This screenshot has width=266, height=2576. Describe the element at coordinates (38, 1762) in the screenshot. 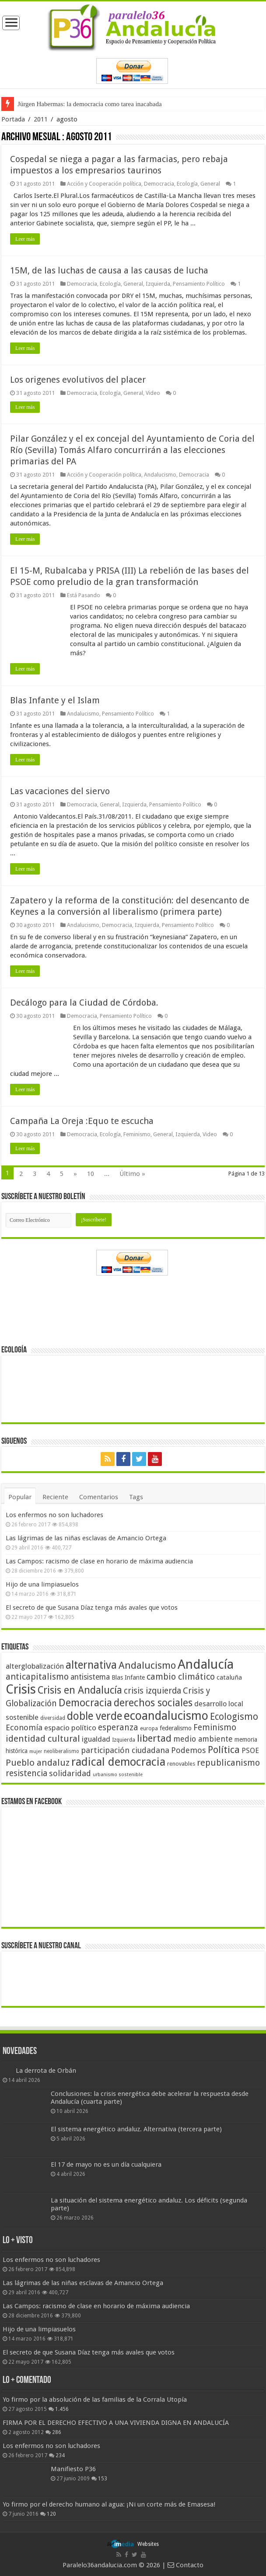

I see `Pueblo andaluz [Pueblo andaluz (84 elementos)]` at that location.